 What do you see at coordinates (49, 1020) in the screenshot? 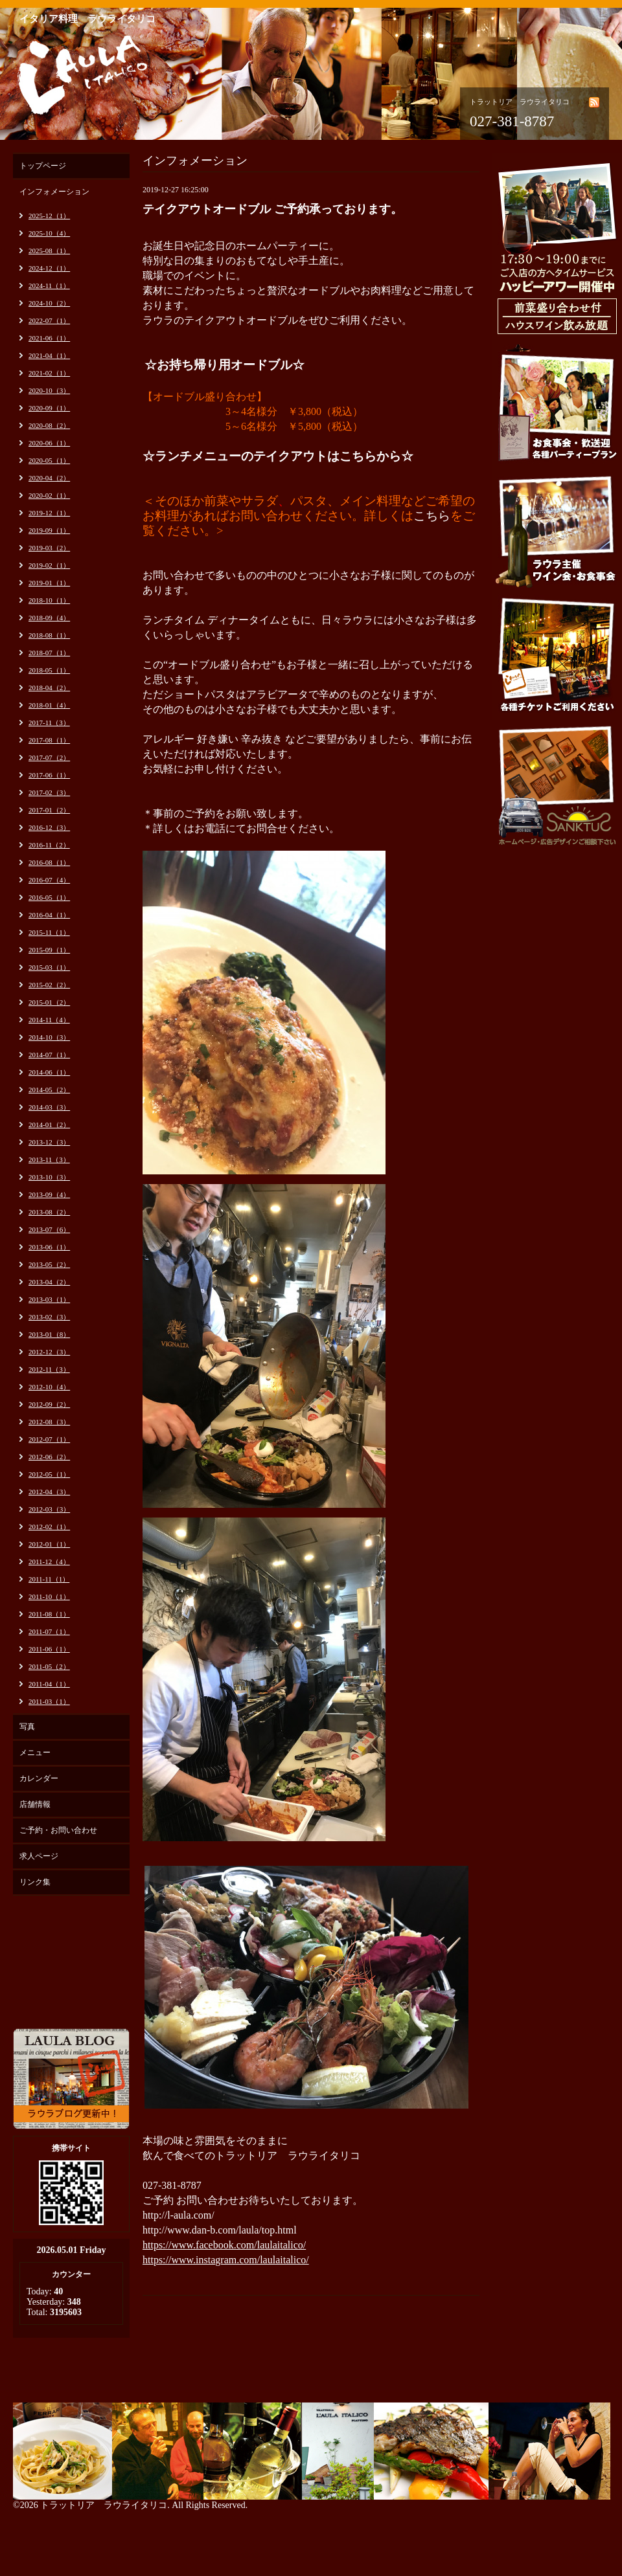
I see `2014-11（4）` at bounding box center [49, 1020].